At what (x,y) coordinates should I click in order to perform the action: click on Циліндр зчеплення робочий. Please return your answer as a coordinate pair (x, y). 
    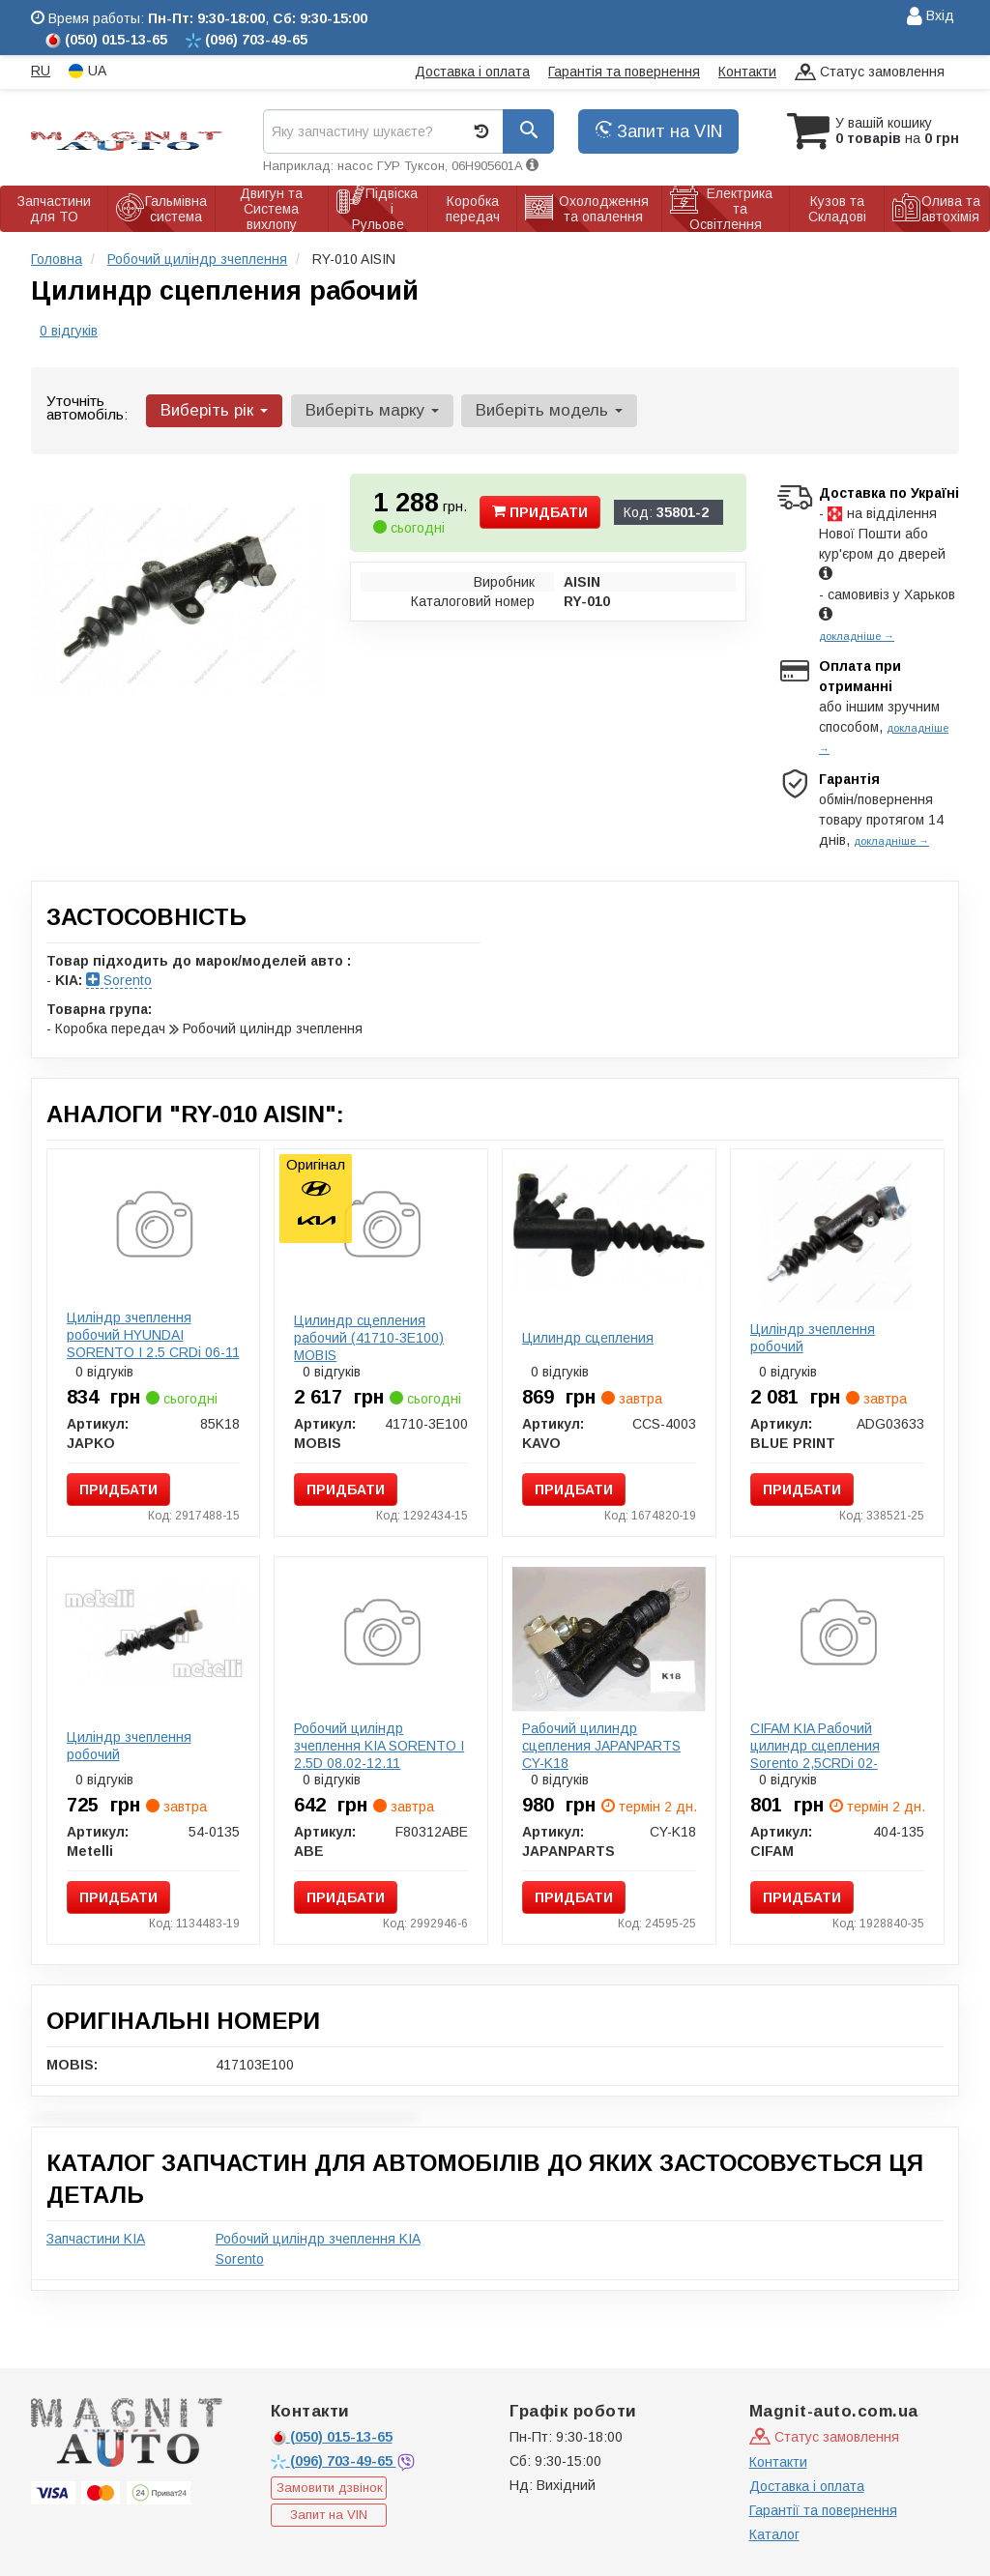
    Looking at the image, I should click on (812, 1337).